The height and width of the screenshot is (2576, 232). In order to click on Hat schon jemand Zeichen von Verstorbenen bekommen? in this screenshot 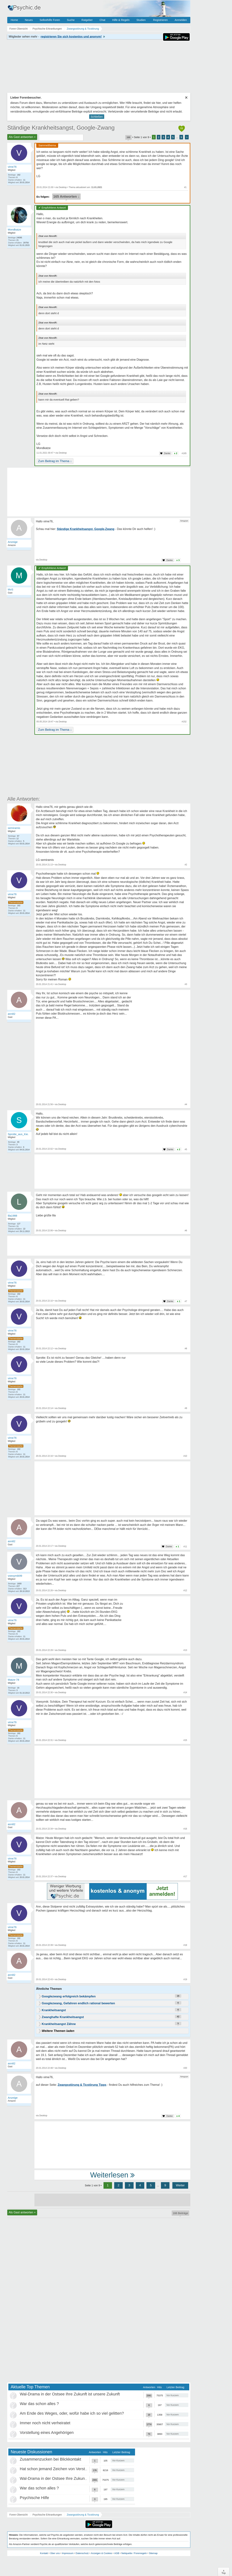, I will do `click(71, 2469)`.